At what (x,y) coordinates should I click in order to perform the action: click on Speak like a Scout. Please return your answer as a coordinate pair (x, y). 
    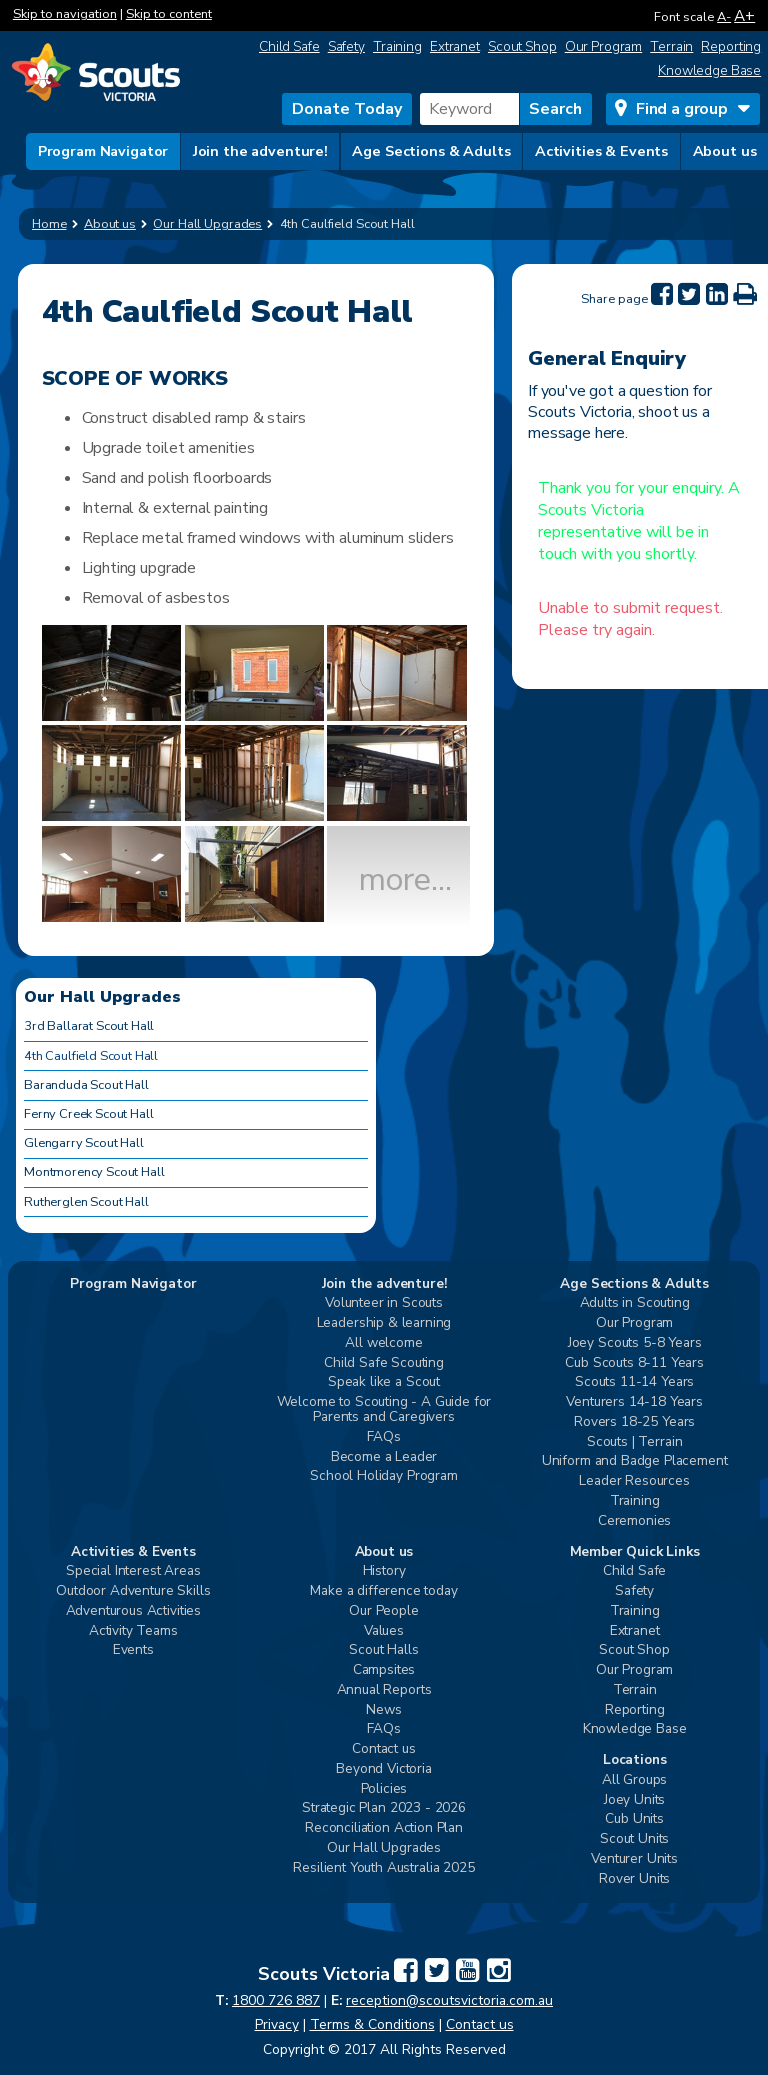
    Looking at the image, I should click on (384, 1382).